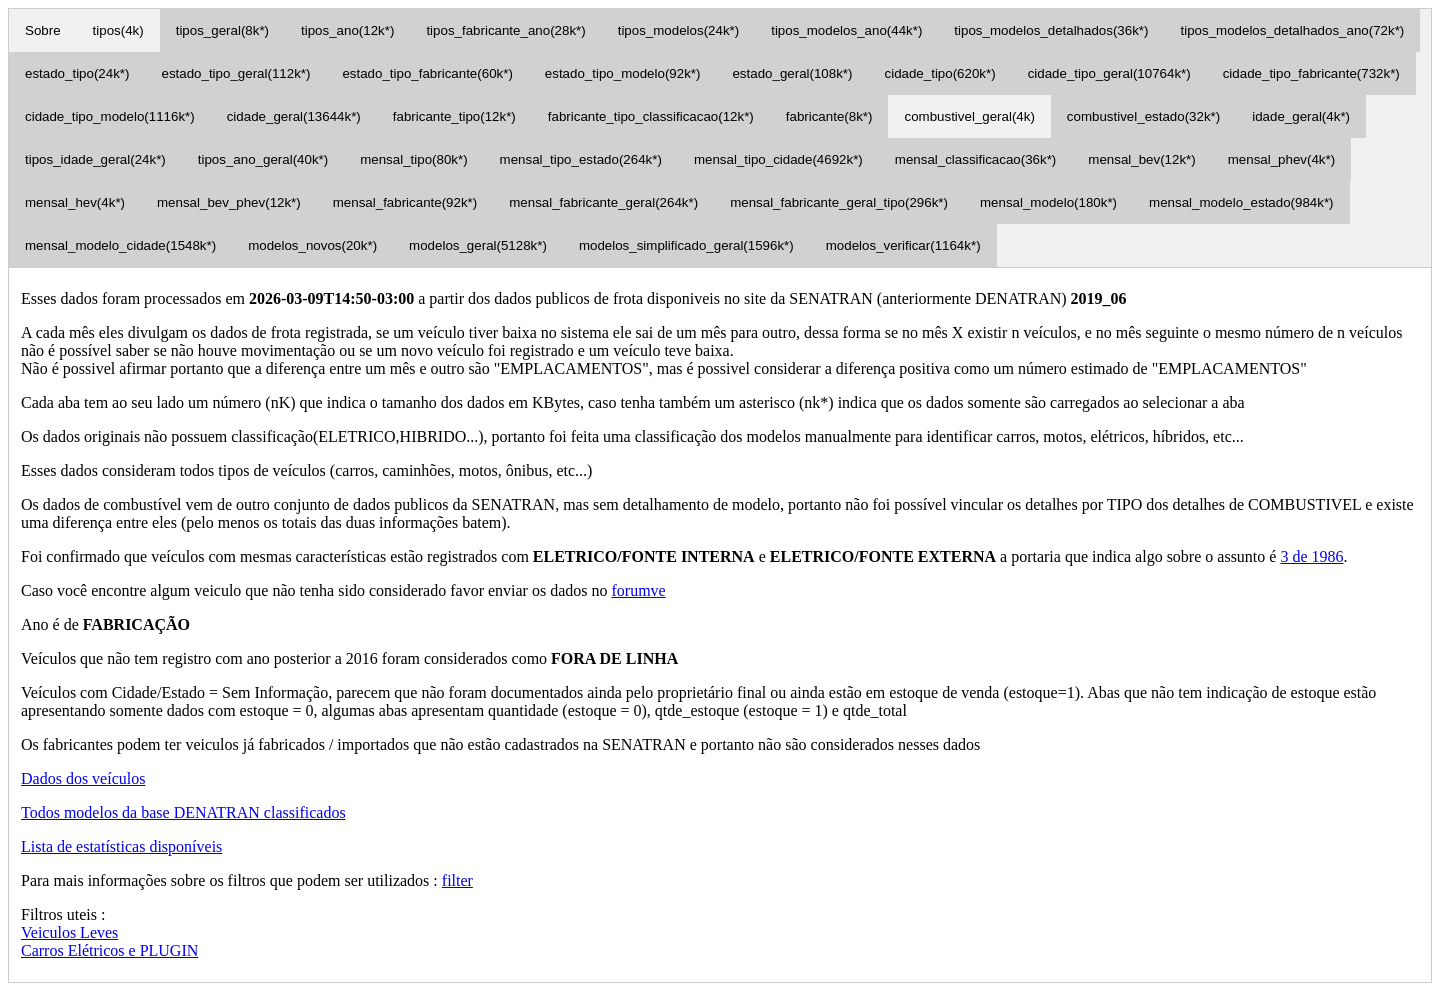 The width and height of the screenshot is (1440, 991). I want to click on estado_tipo_fabricante(60k*), so click(427, 73).